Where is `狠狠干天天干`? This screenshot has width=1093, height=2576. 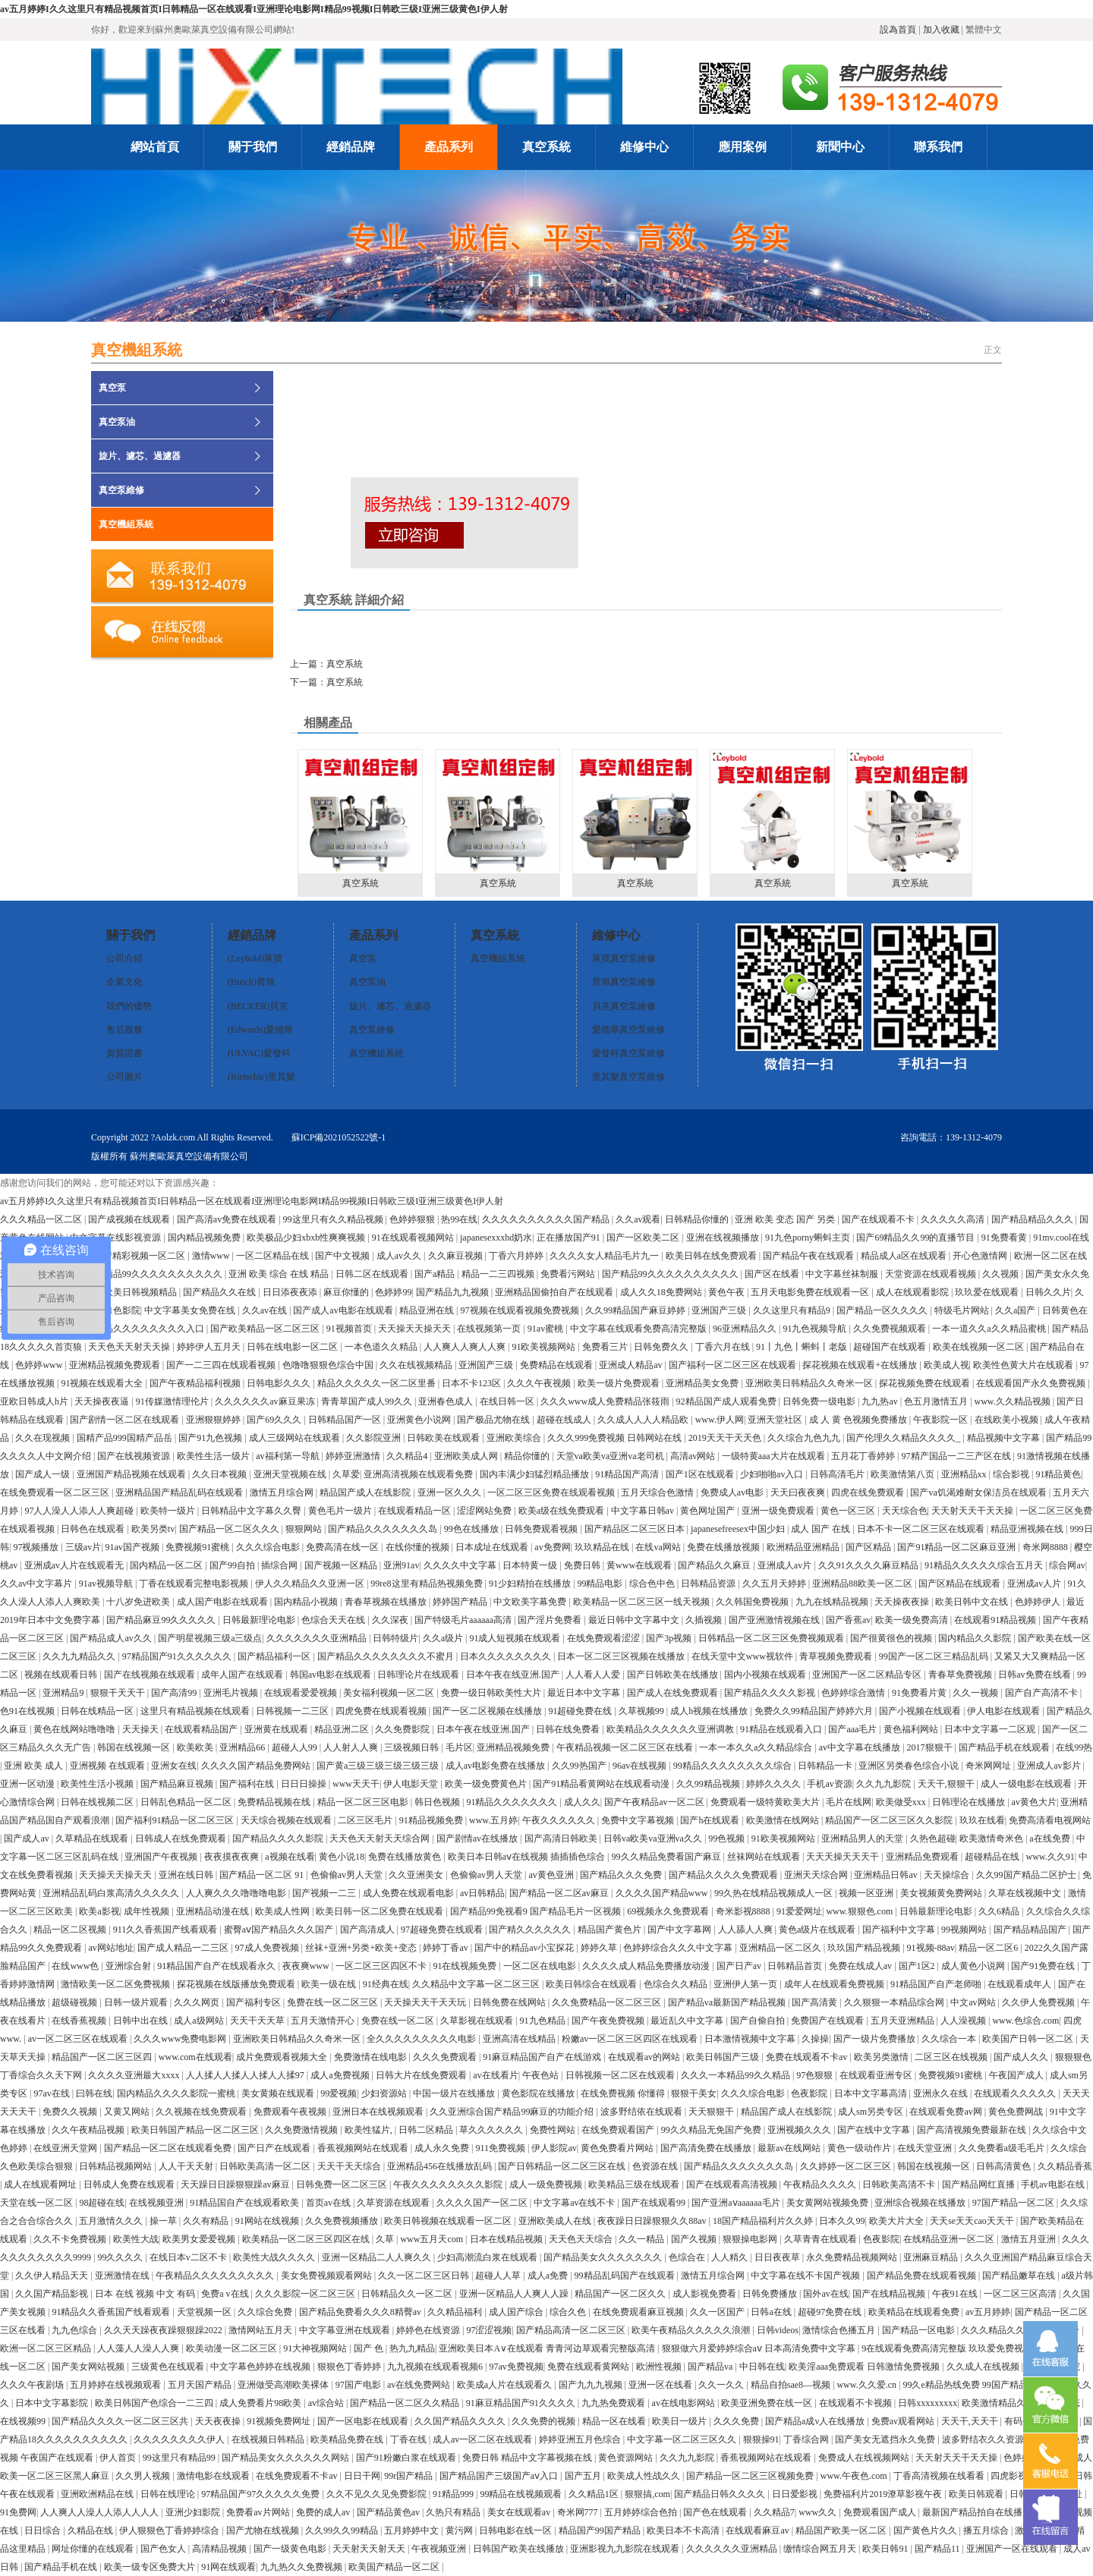
狠狠干天天干 is located at coordinates (118, 1692).